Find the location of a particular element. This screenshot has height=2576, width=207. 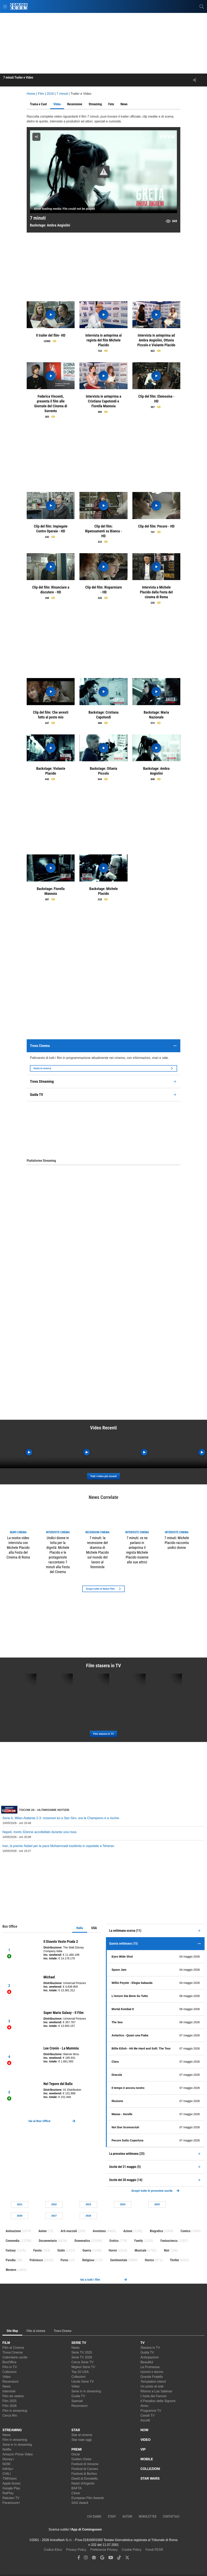

Ascolti is located at coordinates (145, 2420).